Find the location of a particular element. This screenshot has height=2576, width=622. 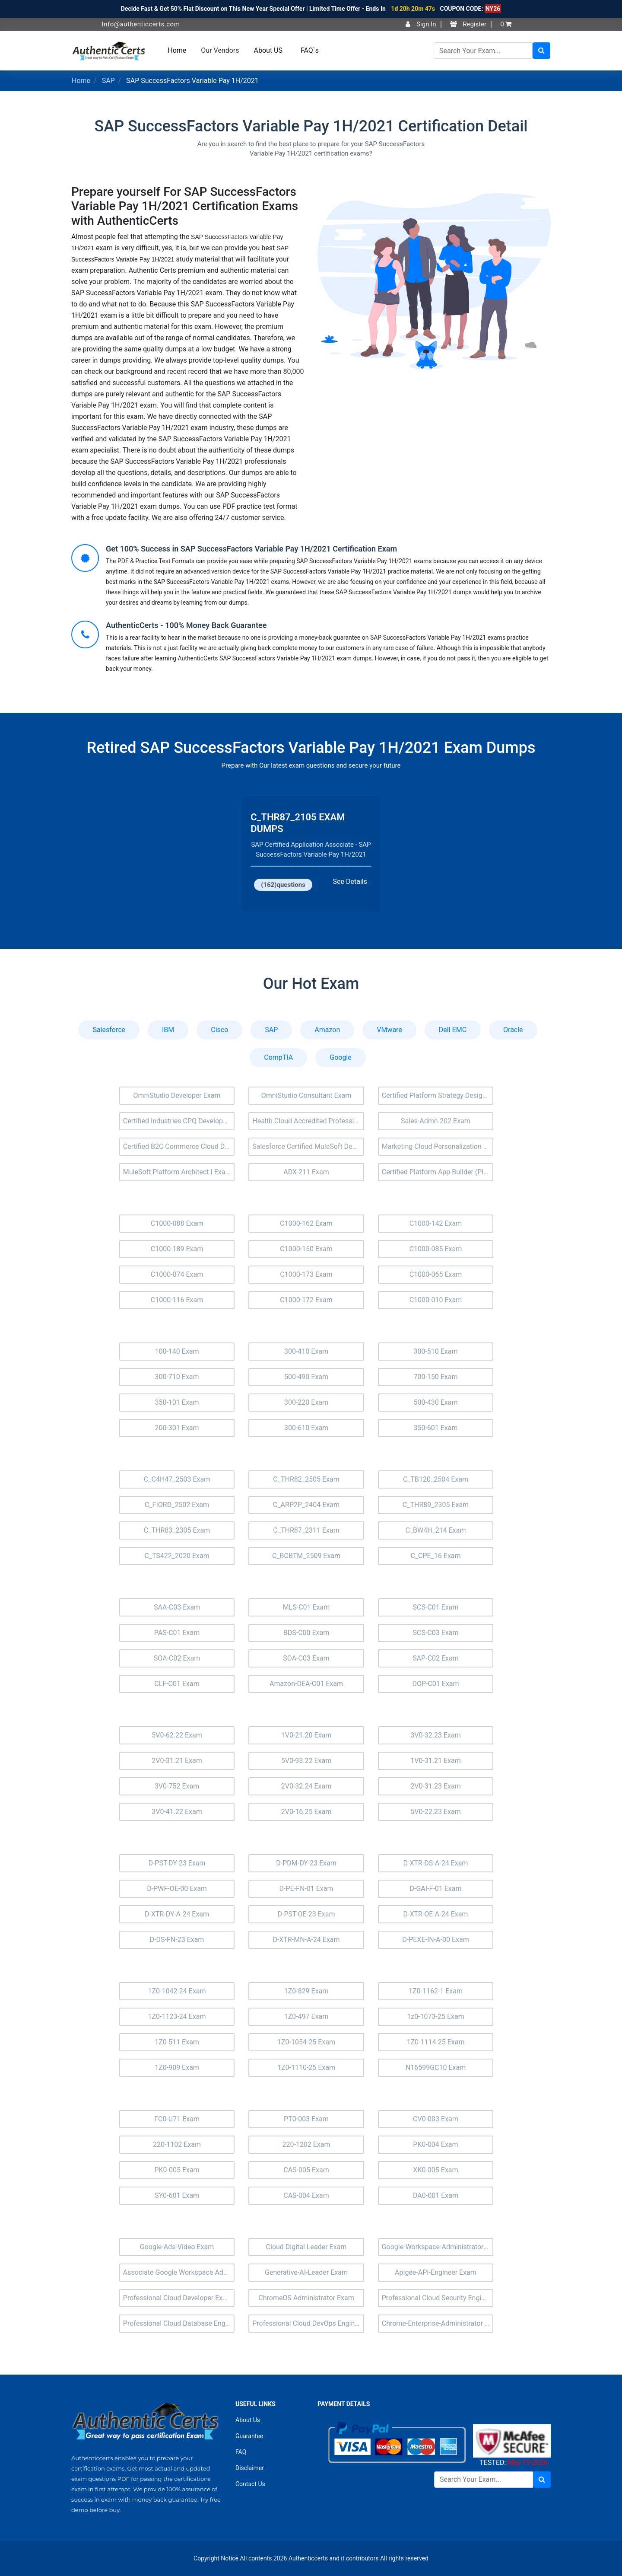

3V0-752 Exam is located at coordinates (177, 1786).